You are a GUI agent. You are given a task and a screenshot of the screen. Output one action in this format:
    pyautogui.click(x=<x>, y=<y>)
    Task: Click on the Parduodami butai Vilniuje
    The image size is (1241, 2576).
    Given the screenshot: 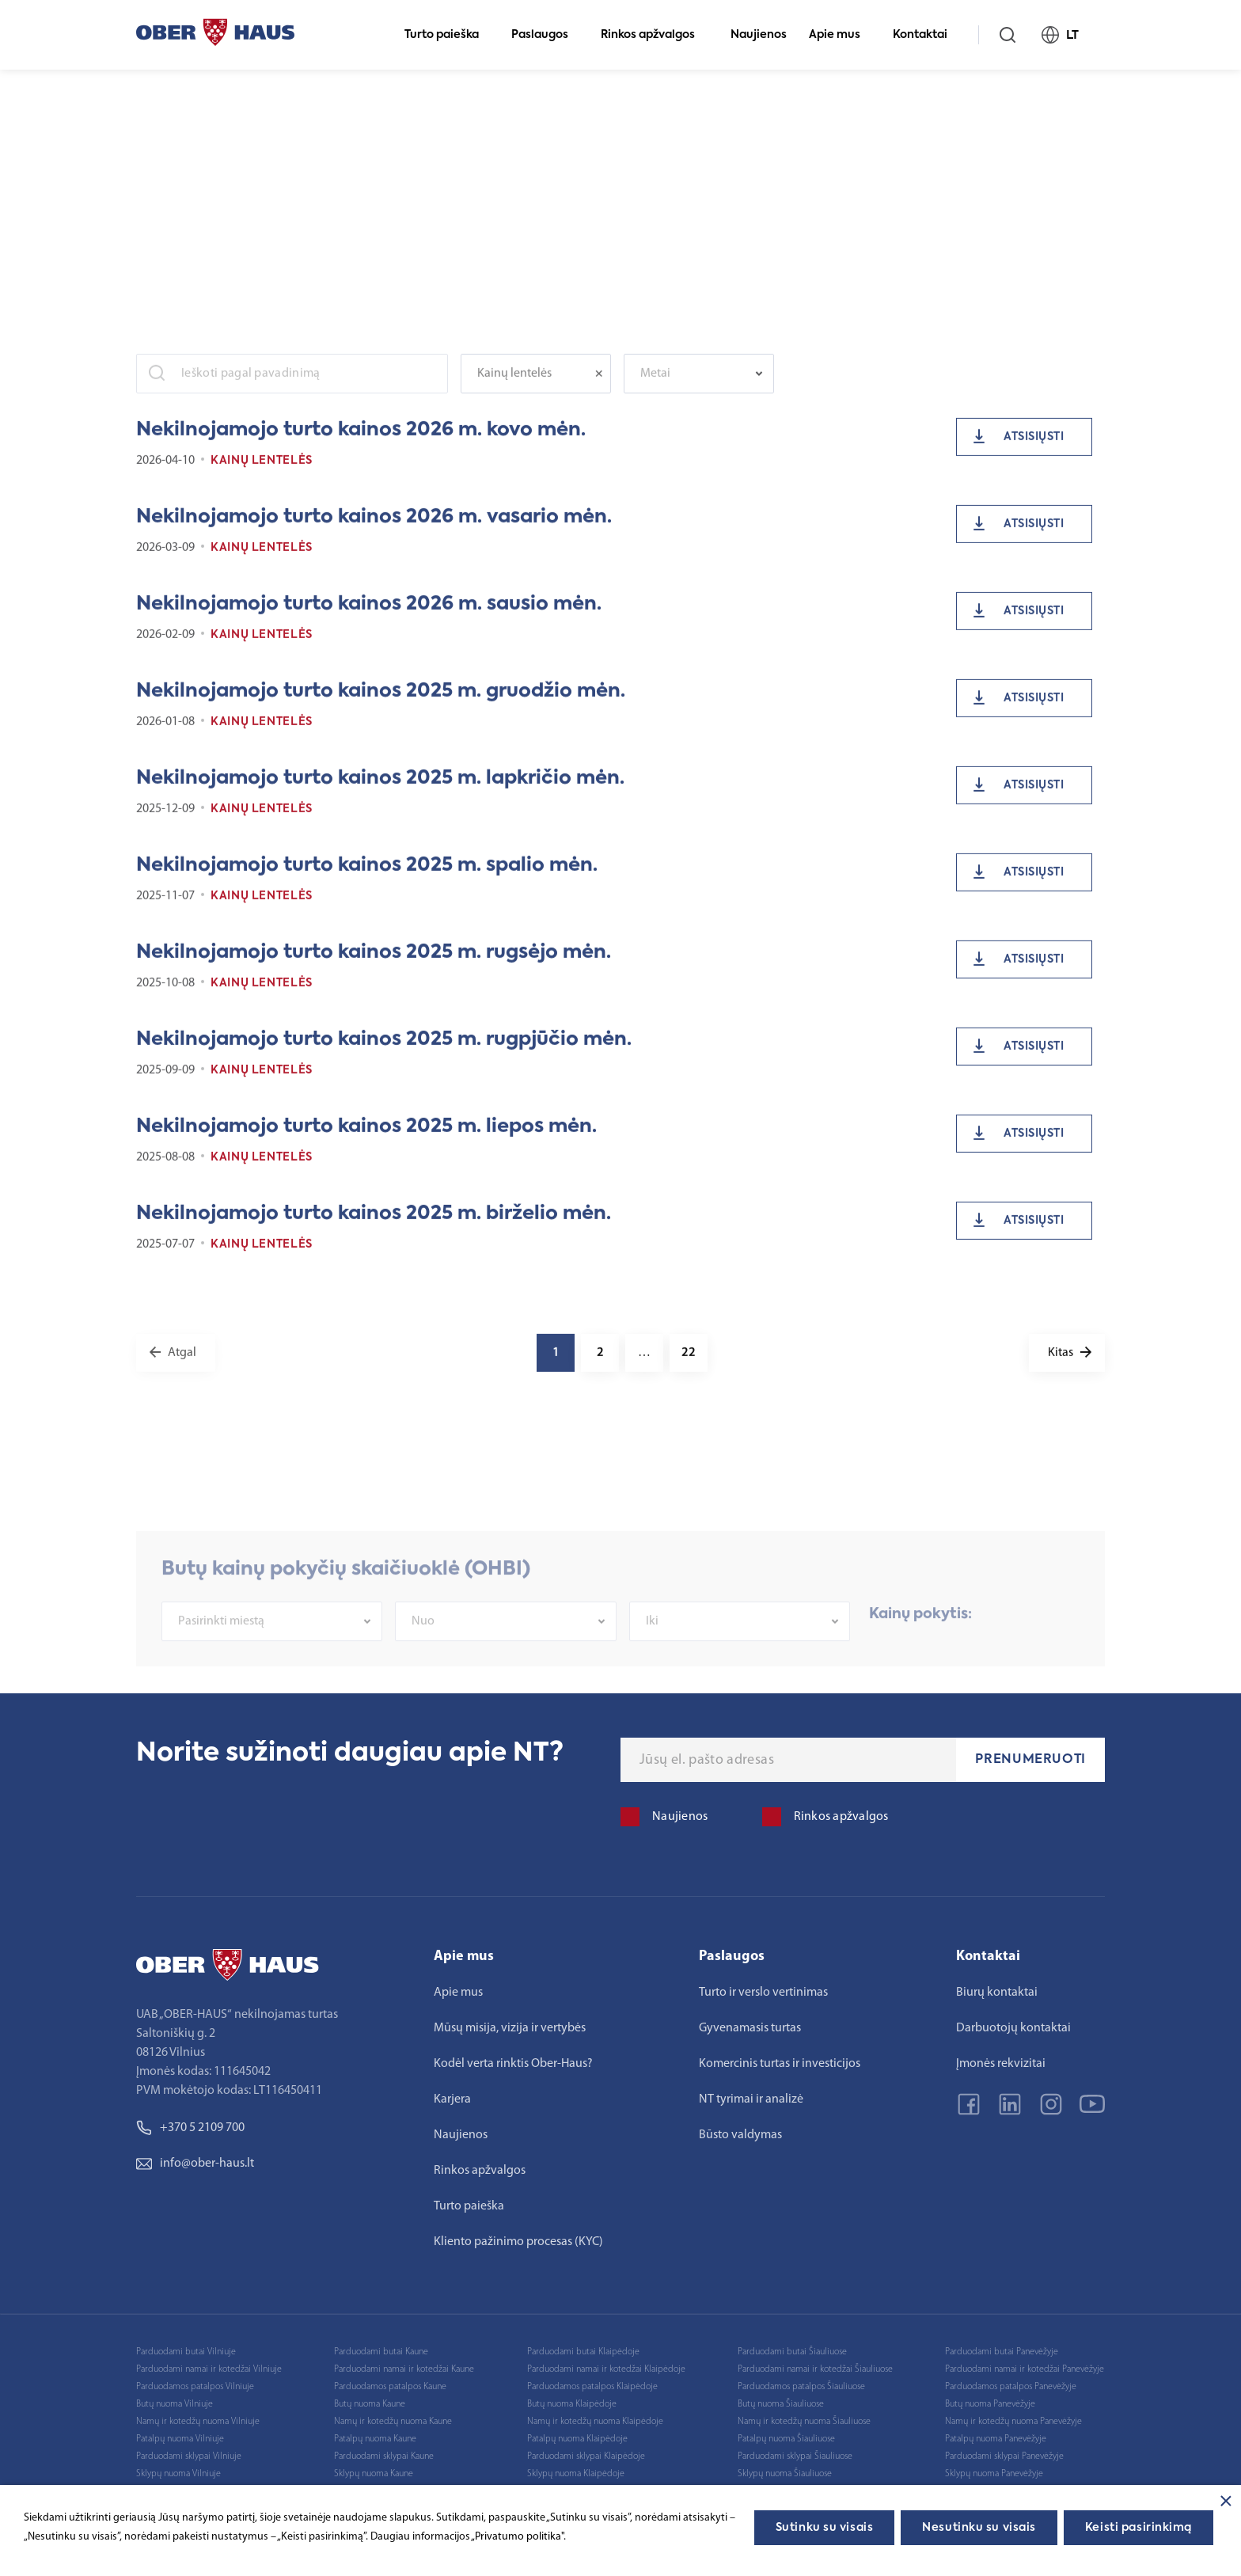 What is the action you would take?
    pyautogui.click(x=186, y=2352)
    